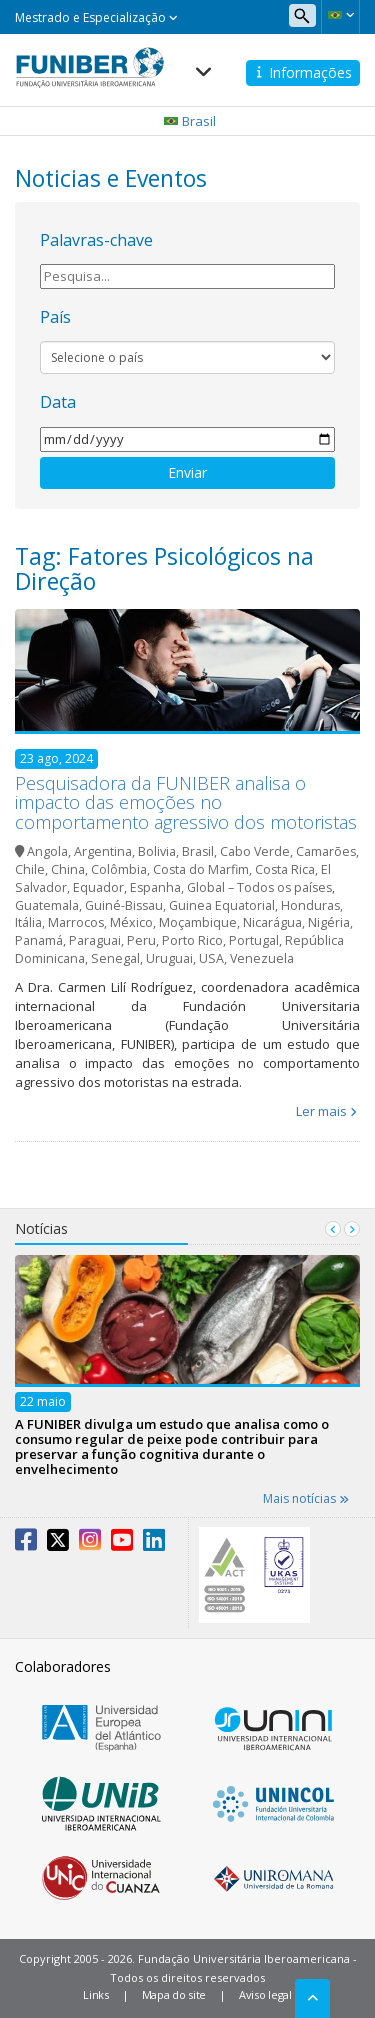 The width and height of the screenshot is (375, 2018). I want to click on Uruguai, so click(169, 958).